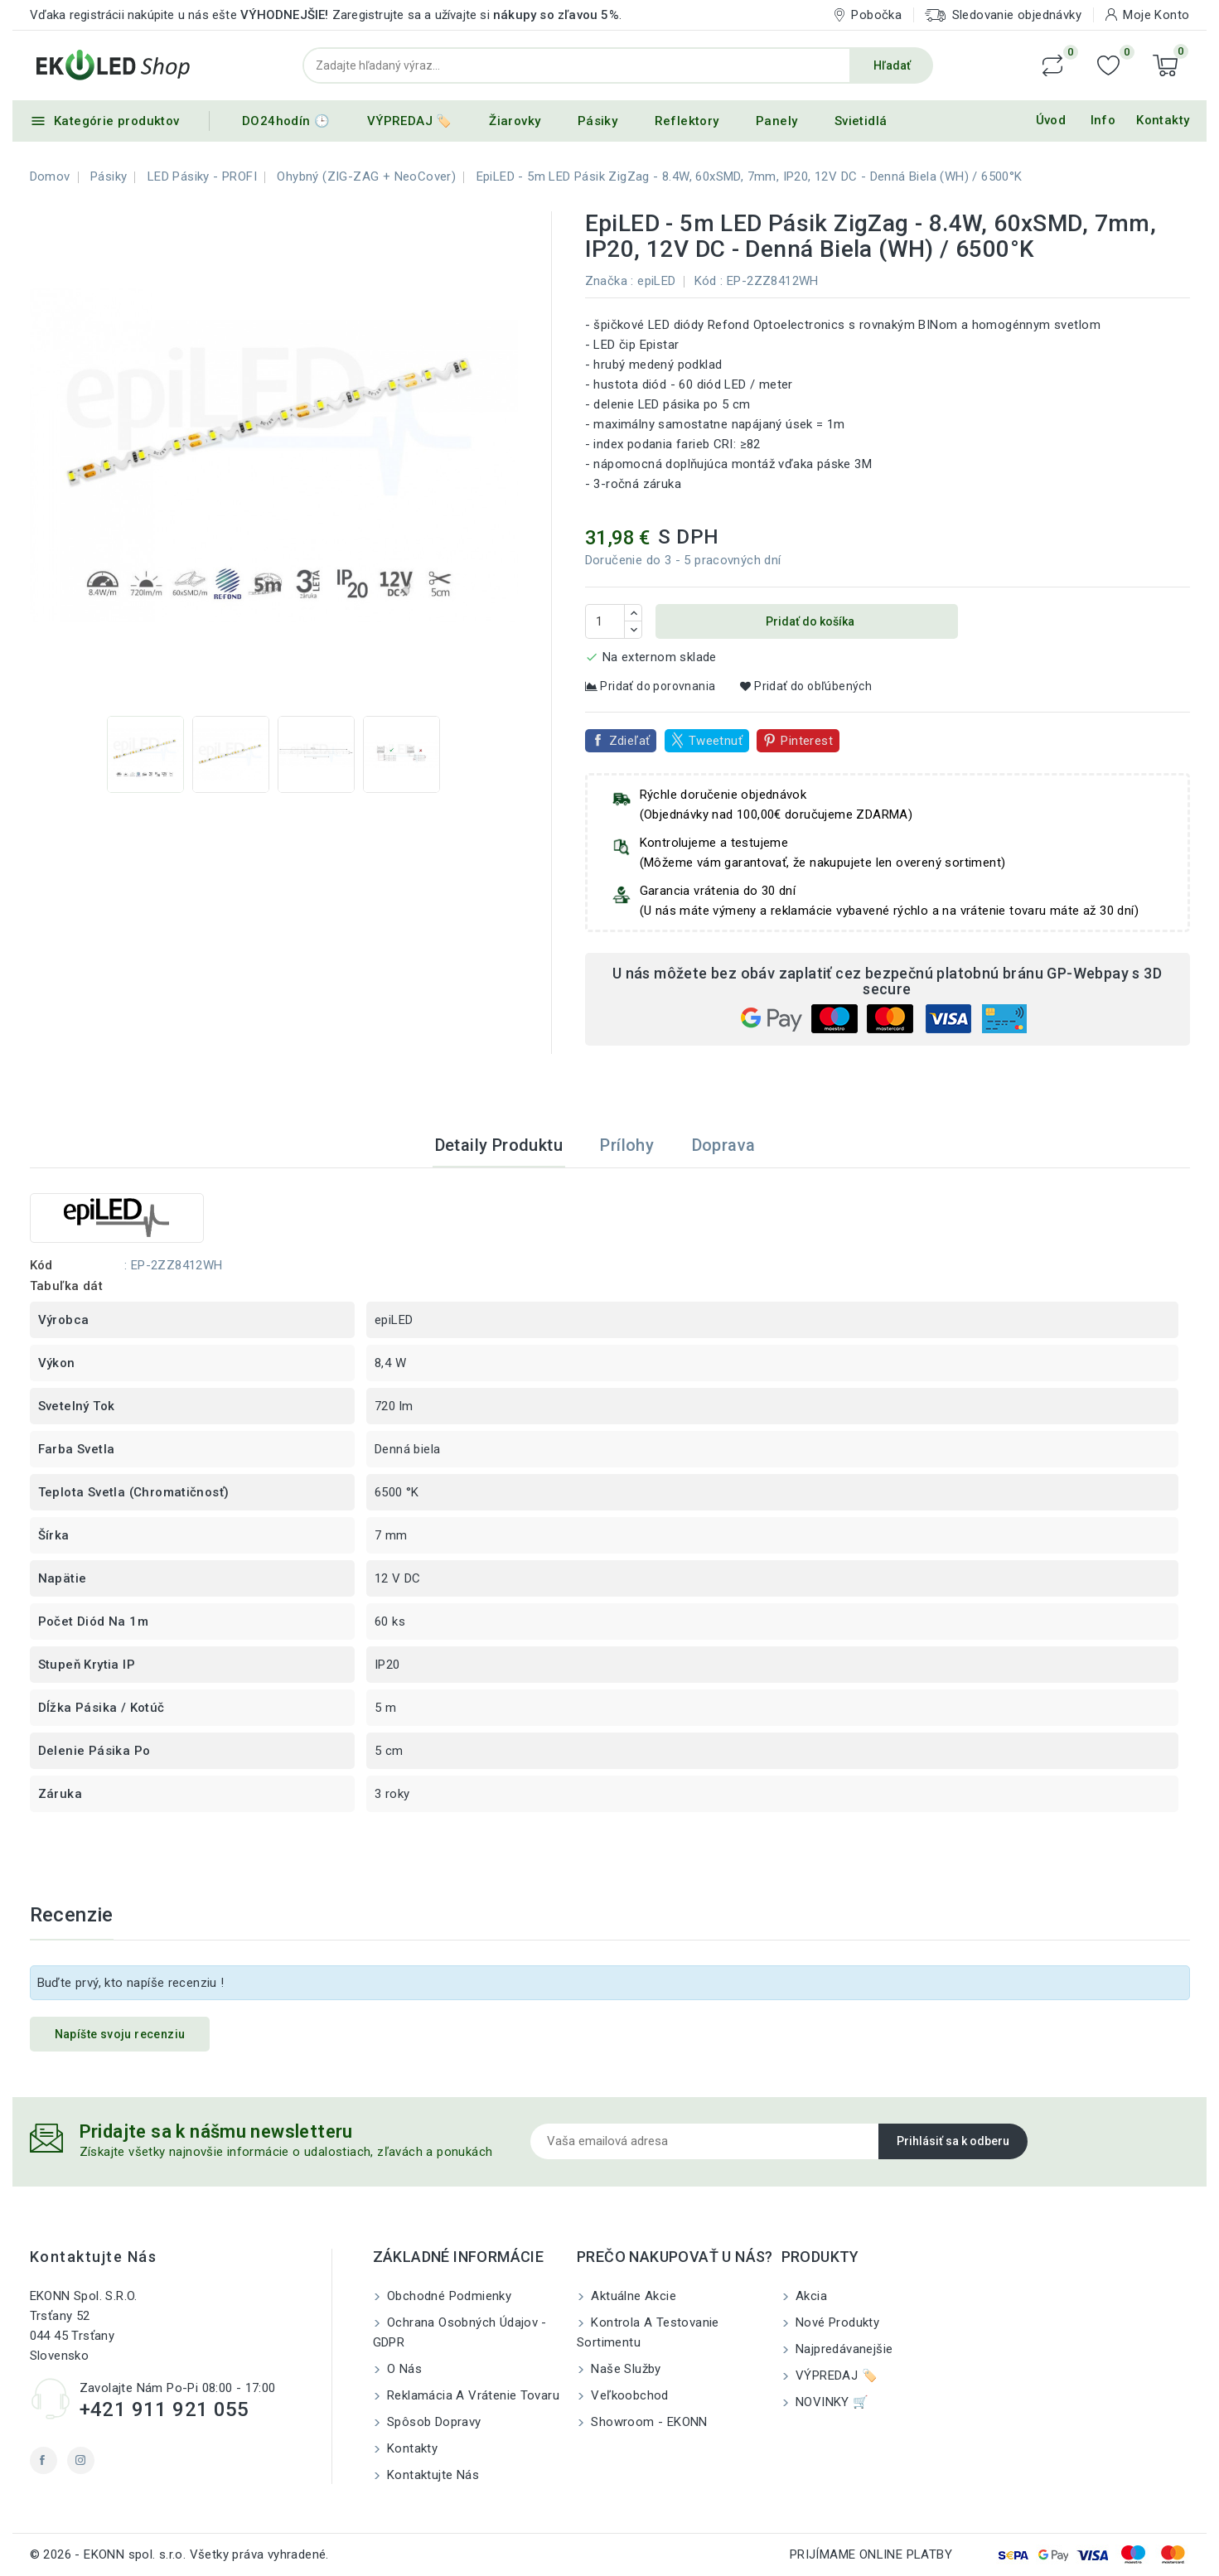  Describe the element at coordinates (1051, 120) in the screenshot. I see `Úvod` at that location.